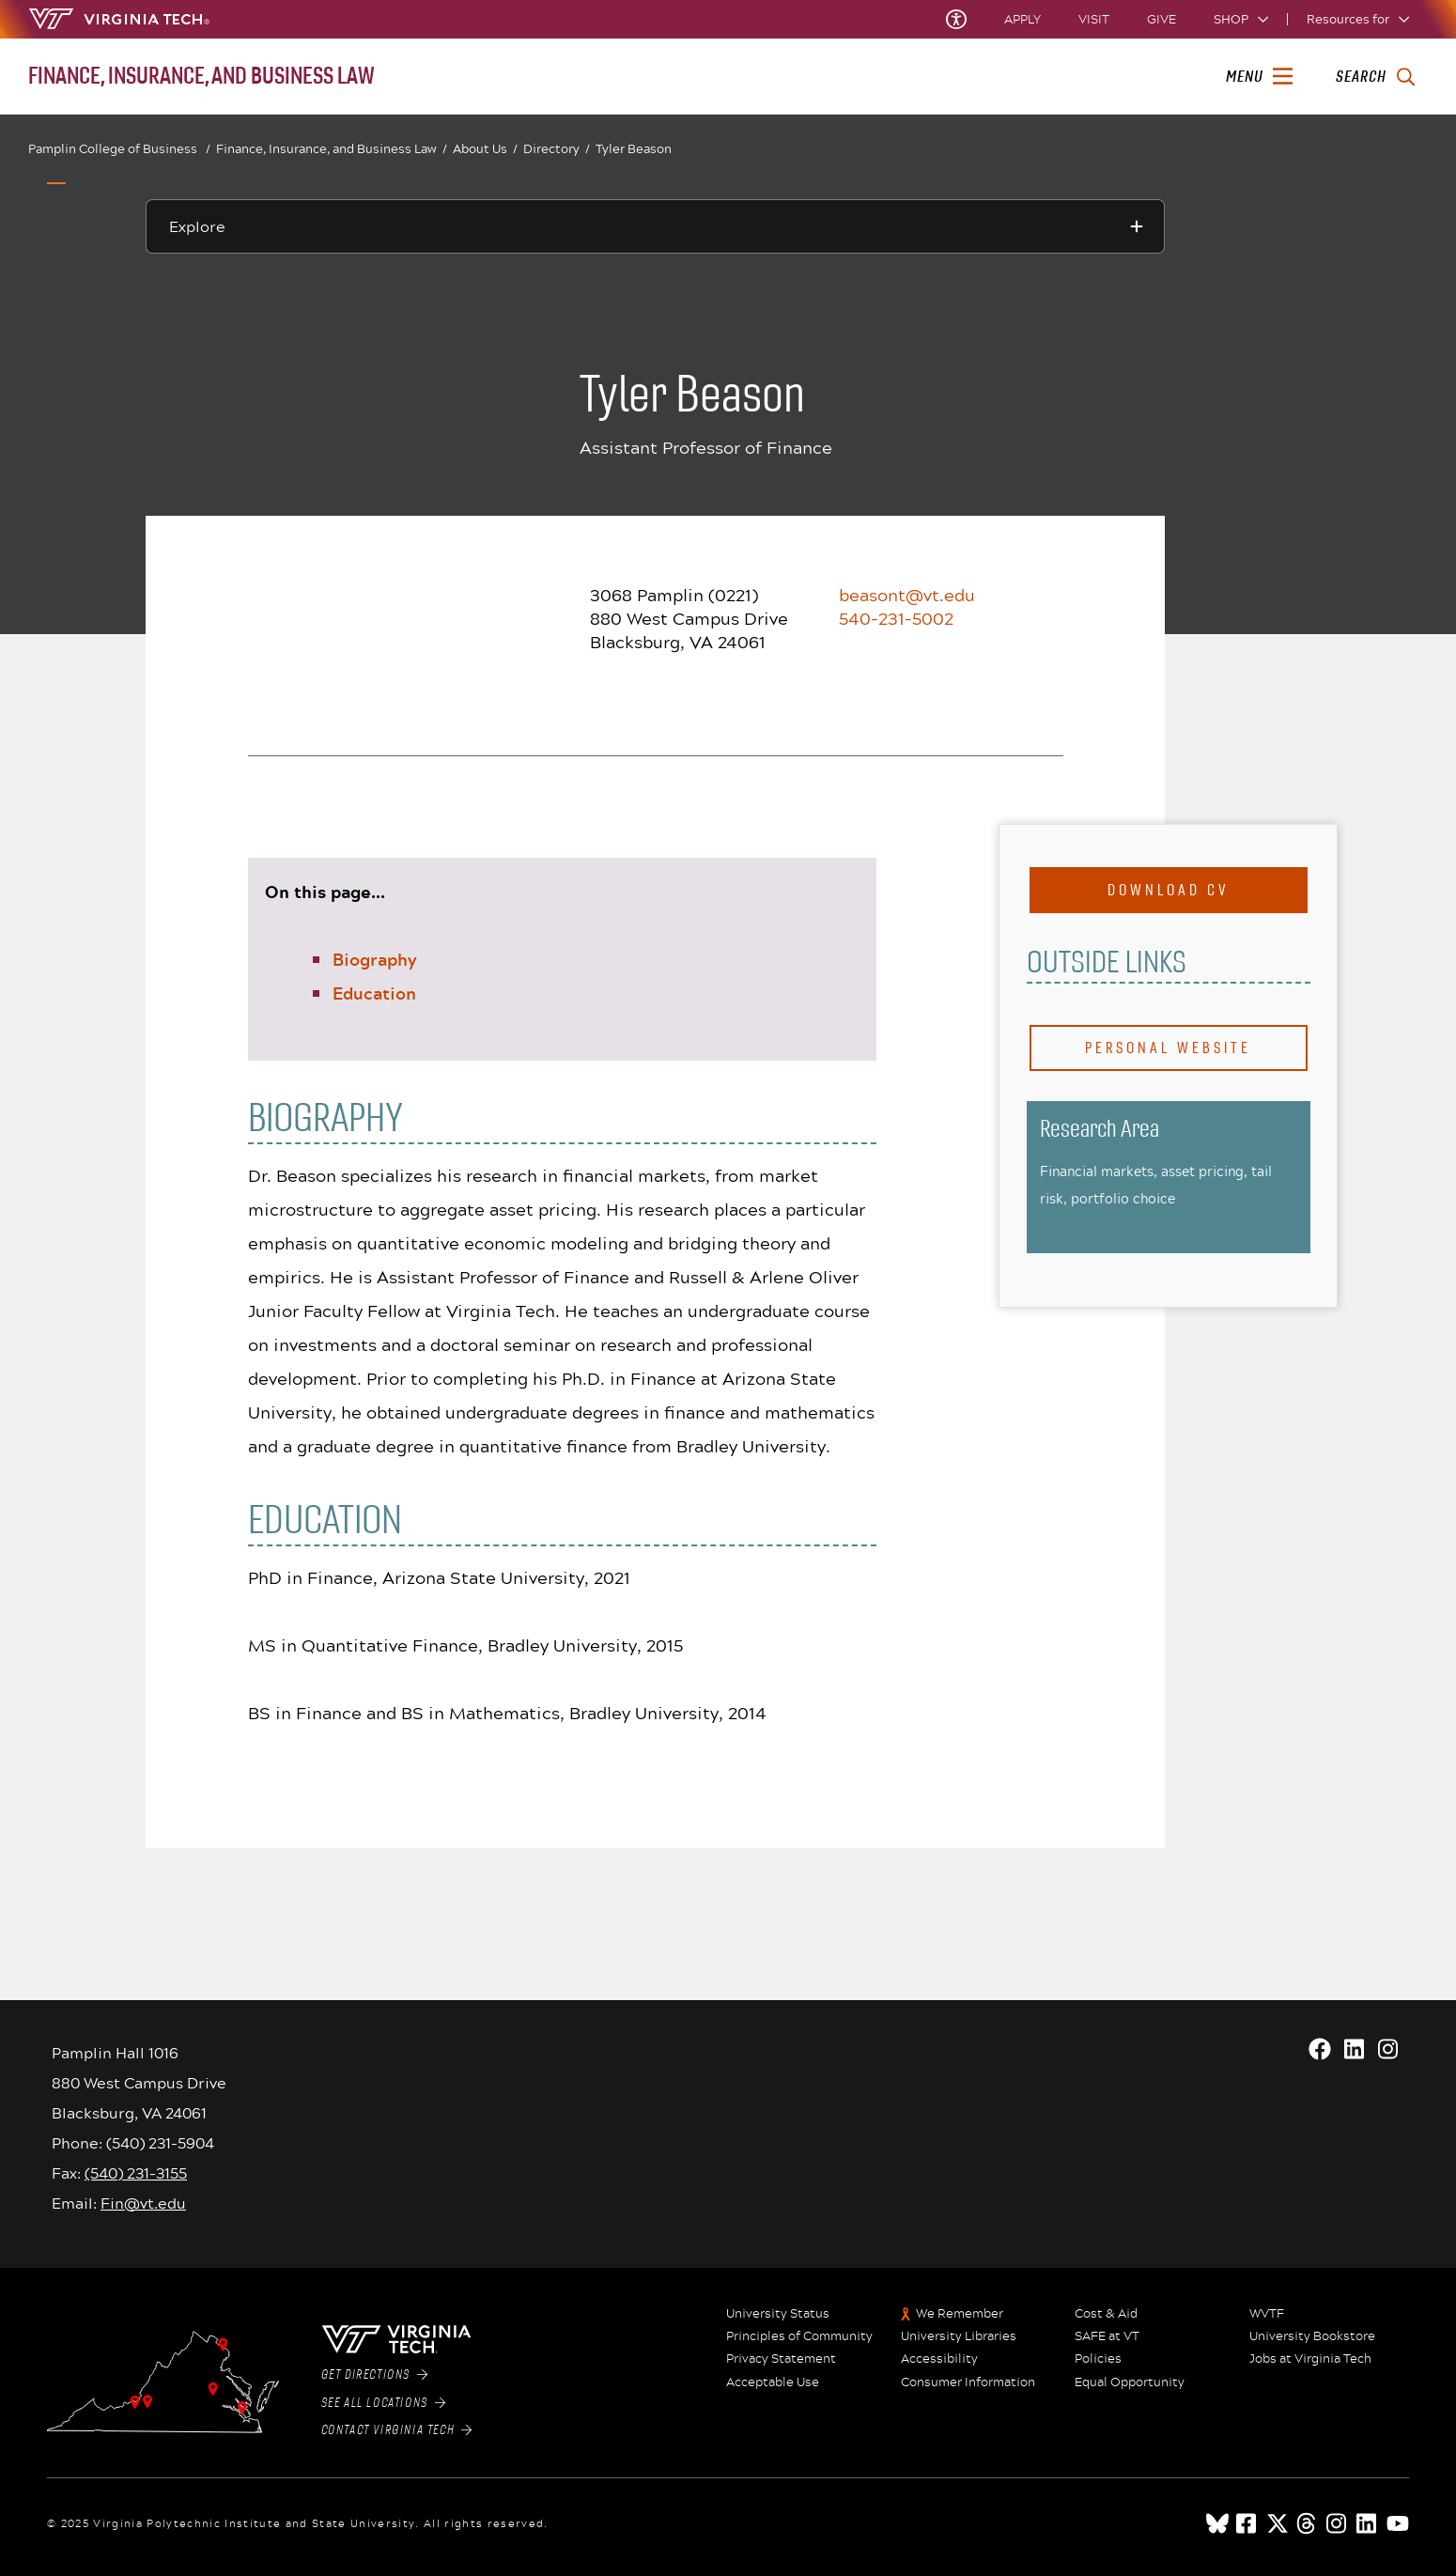  What do you see at coordinates (1093, 19) in the screenshot?
I see `Visit` at bounding box center [1093, 19].